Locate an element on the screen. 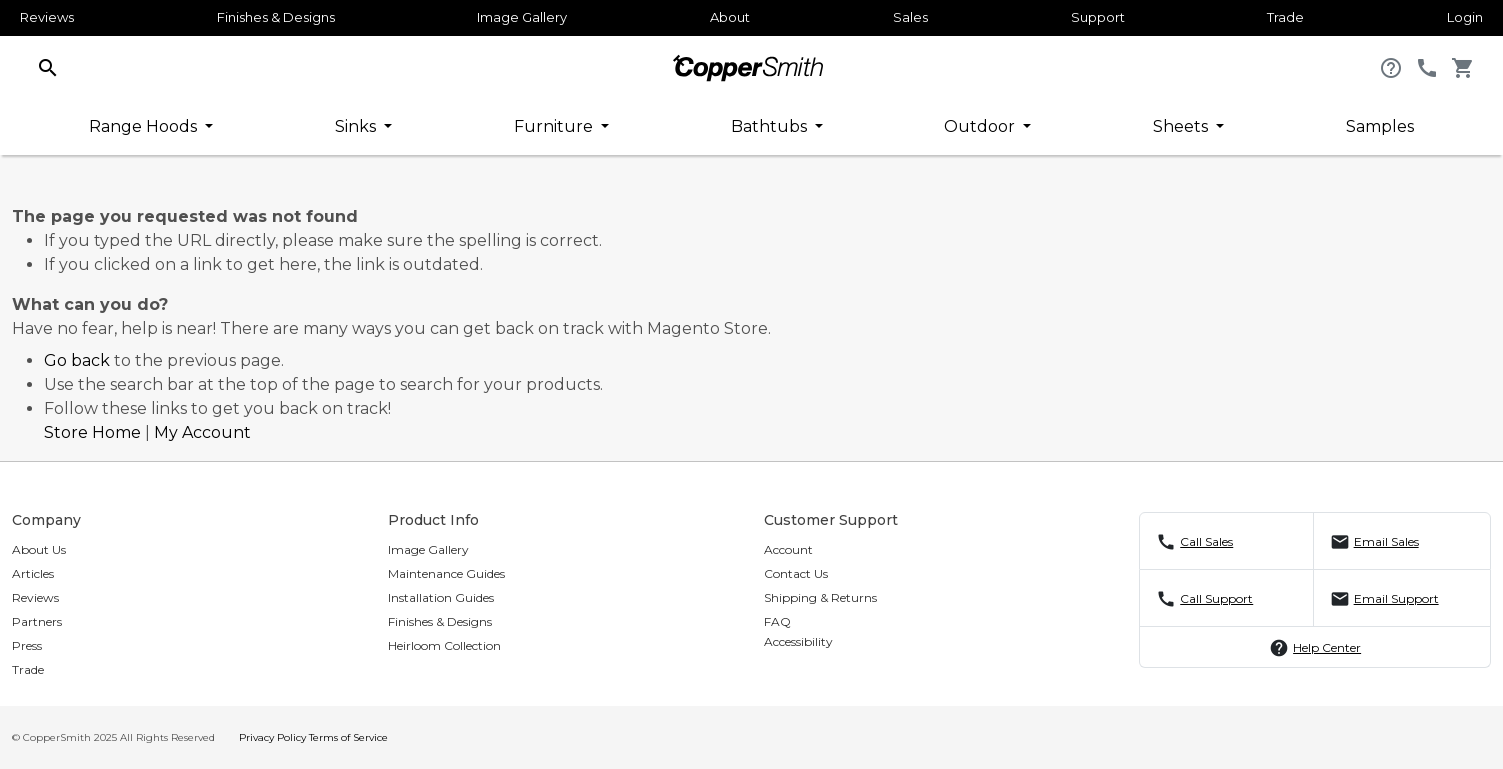 This screenshot has width=1503, height=769. Partners is located at coordinates (37, 621).